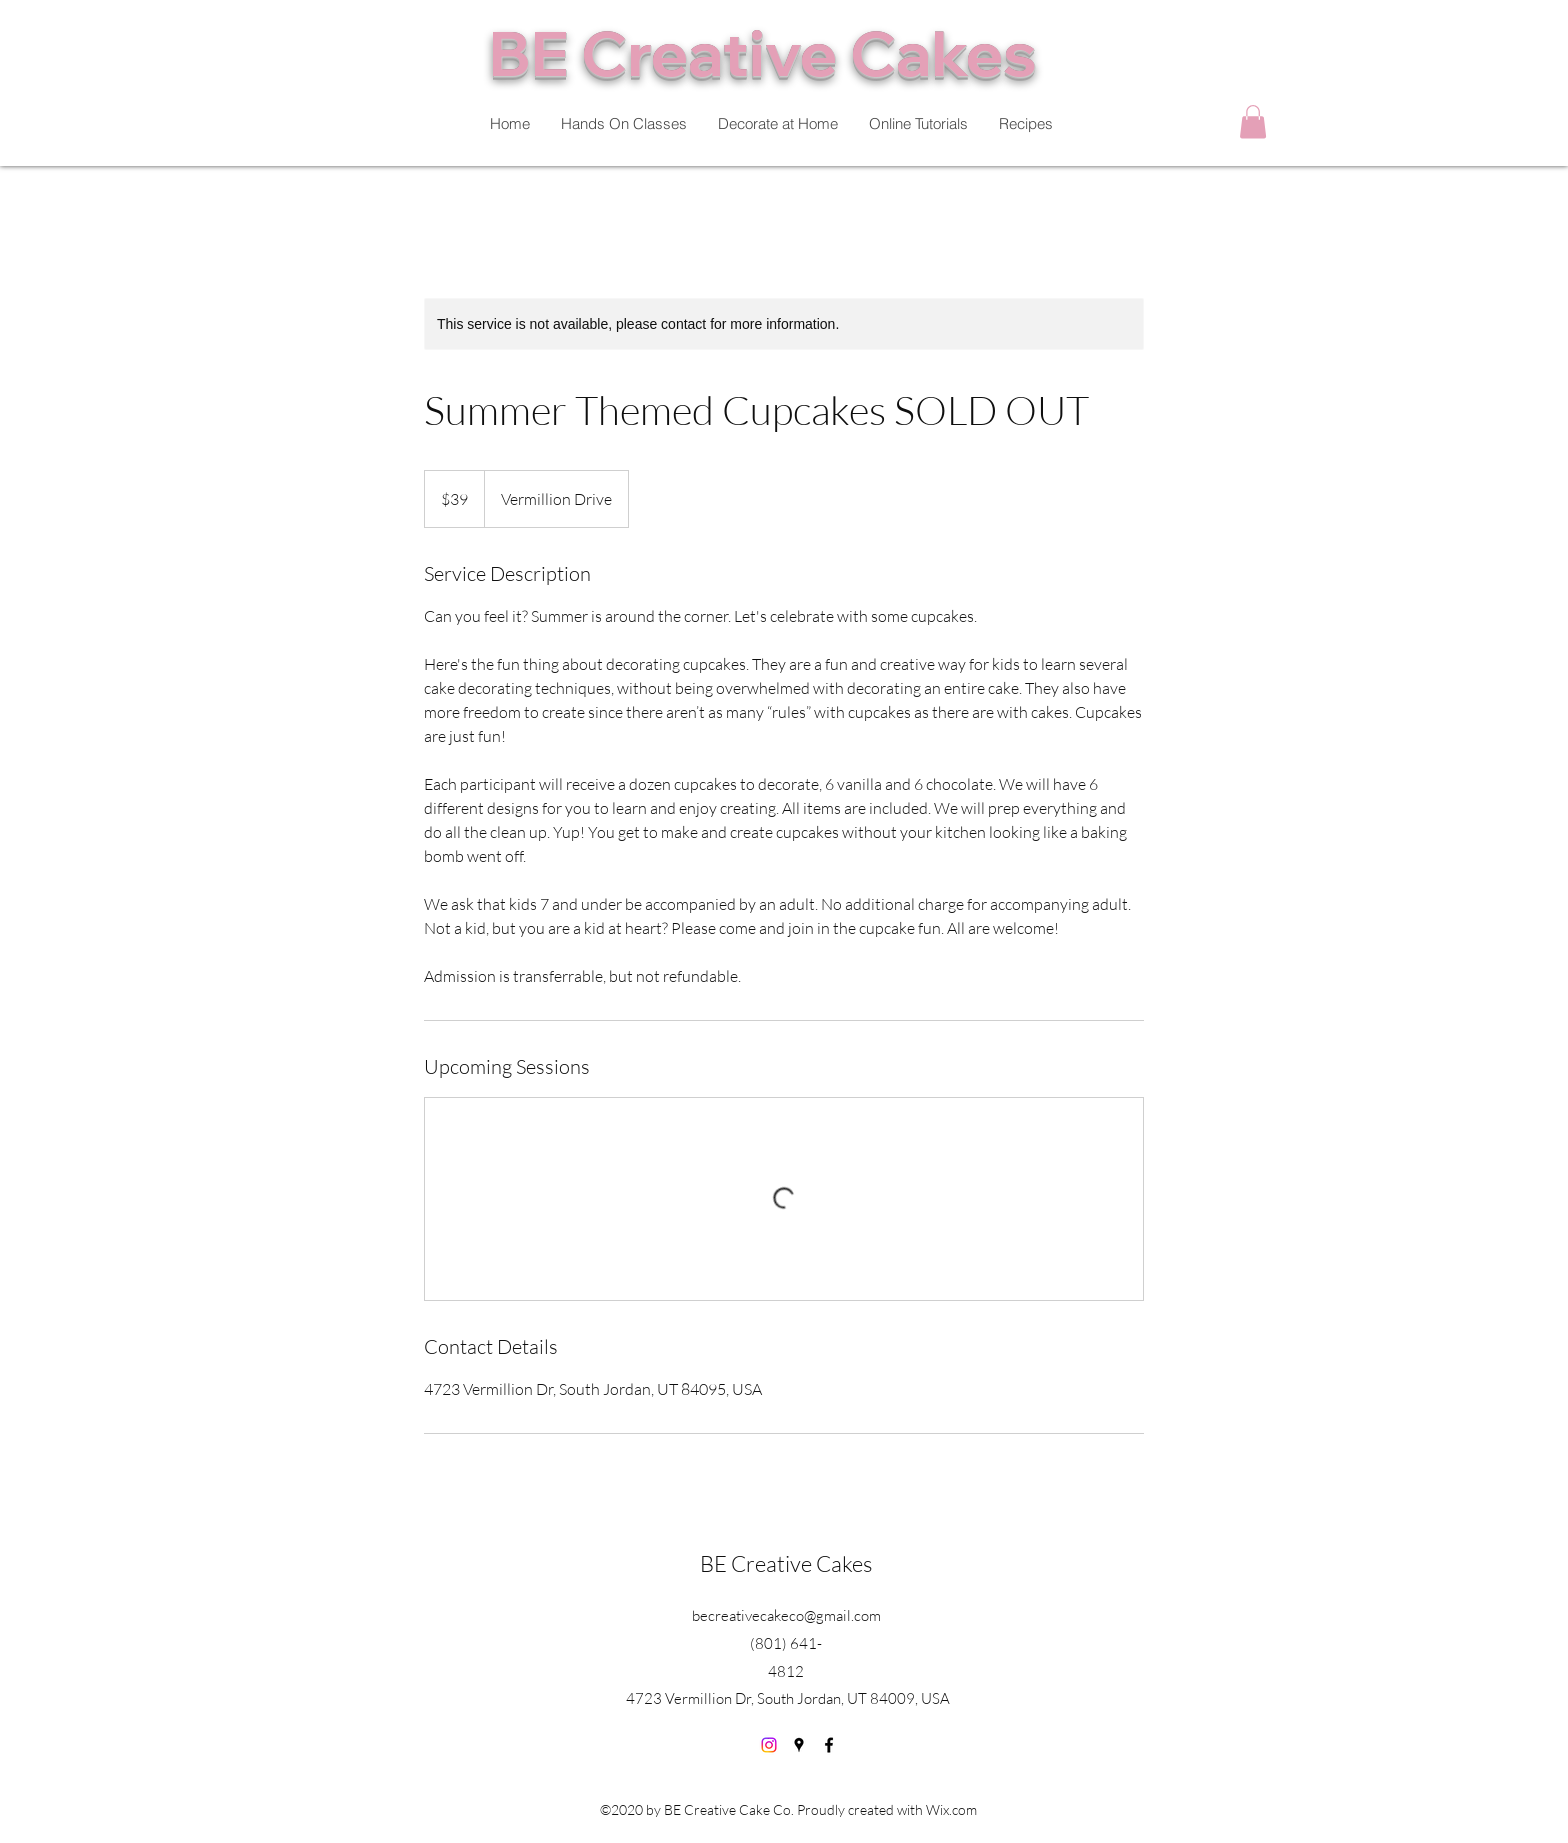 Image resolution: width=1568 pixels, height=1843 pixels. I want to click on [Instagram], so click(769, 1745).